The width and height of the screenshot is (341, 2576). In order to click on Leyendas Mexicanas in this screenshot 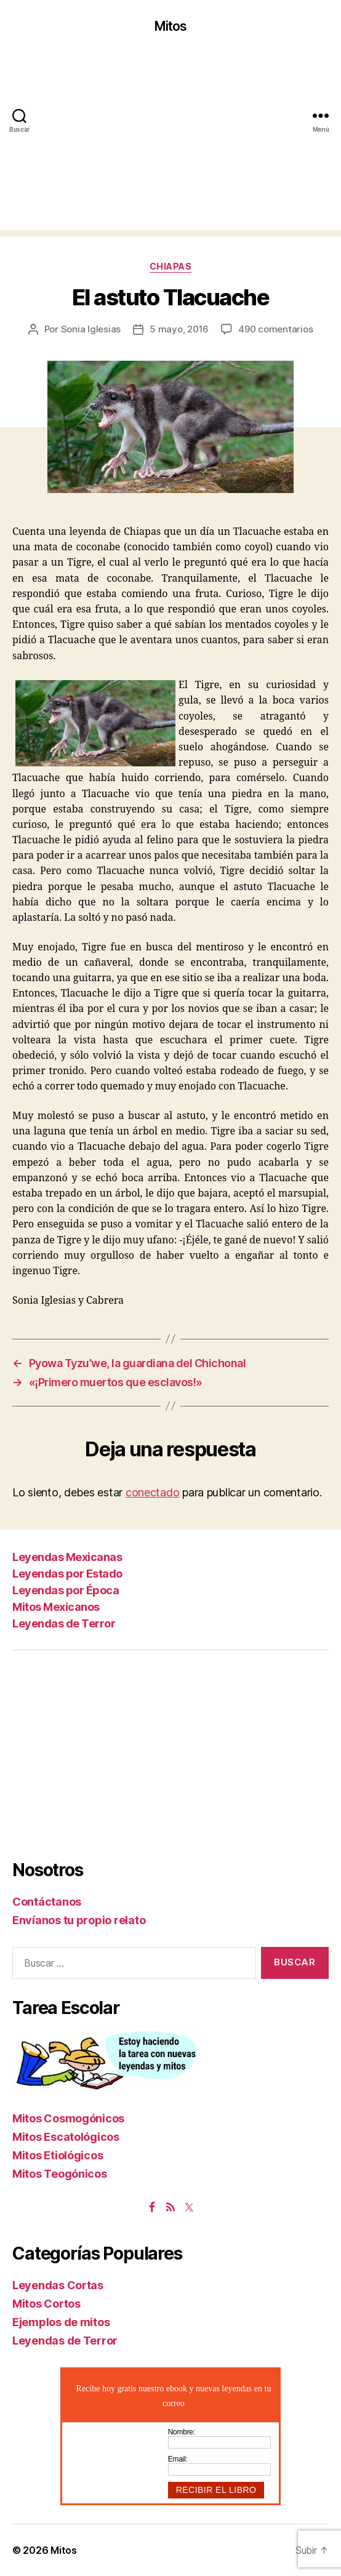, I will do `click(67, 1557)`.